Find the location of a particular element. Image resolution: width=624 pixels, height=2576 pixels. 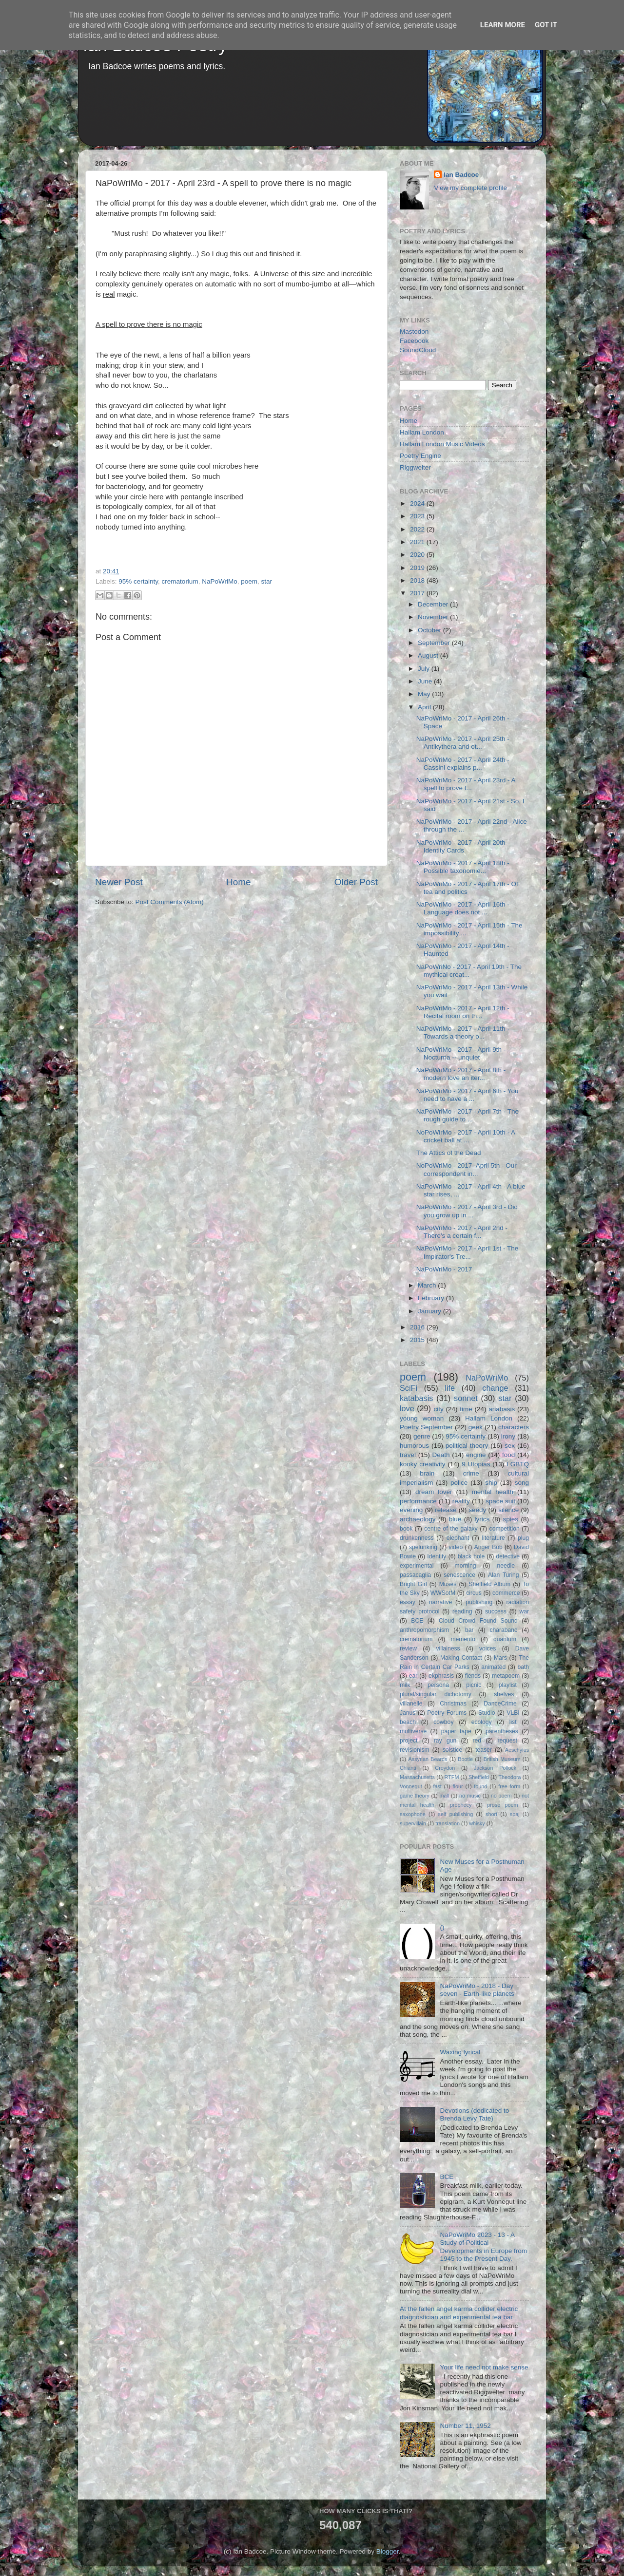

essay is located at coordinates (407, 1602).